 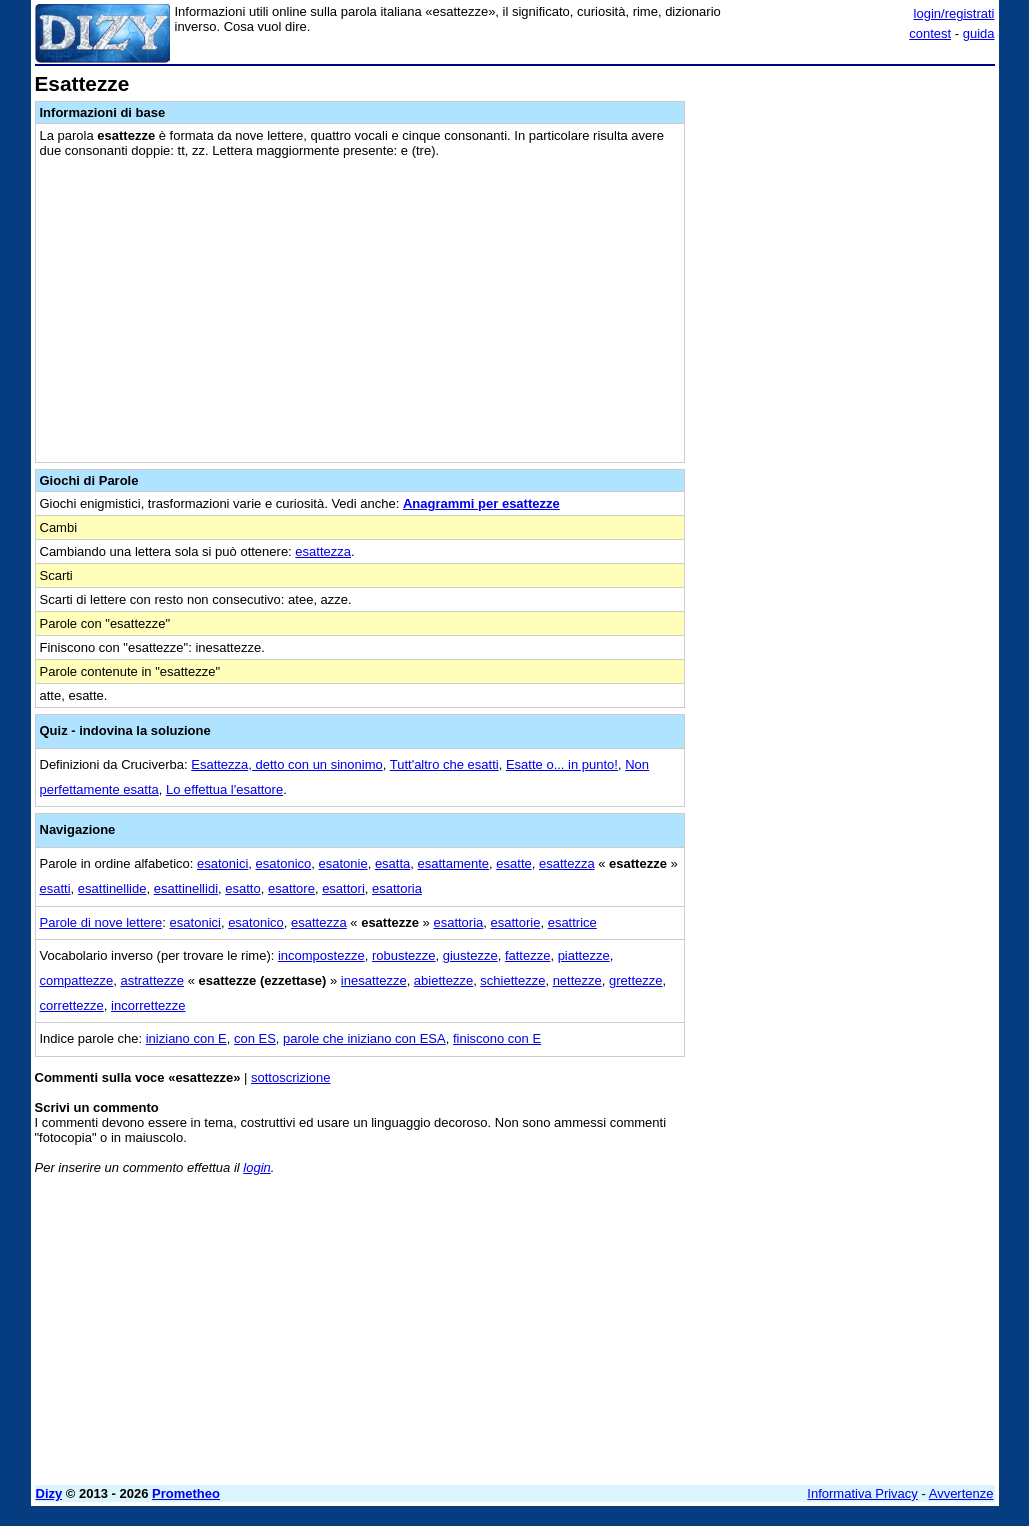 What do you see at coordinates (584, 955) in the screenshot?
I see `piattezze` at bounding box center [584, 955].